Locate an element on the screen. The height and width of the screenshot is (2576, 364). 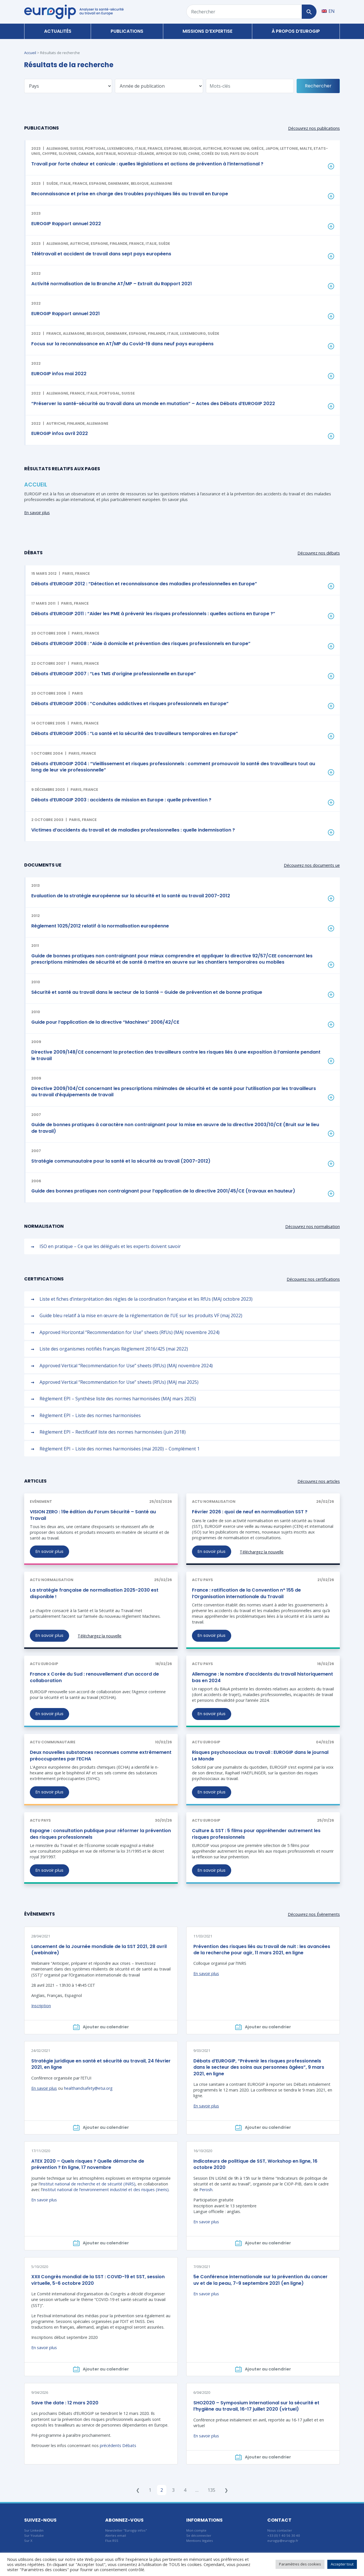
Découvrez nos débats is located at coordinates (318, 553).